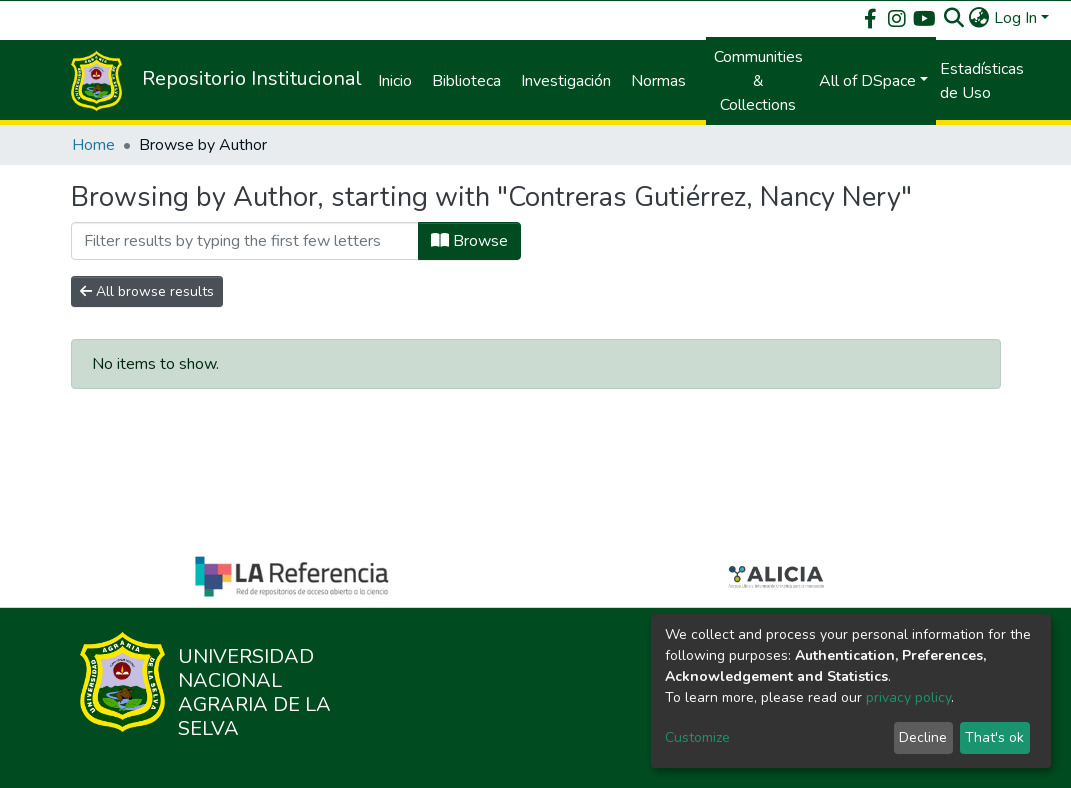 The width and height of the screenshot is (1071, 788). What do you see at coordinates (566, 81) in the screenshot?
I see `Investigación` at bounding box center [566, 81].